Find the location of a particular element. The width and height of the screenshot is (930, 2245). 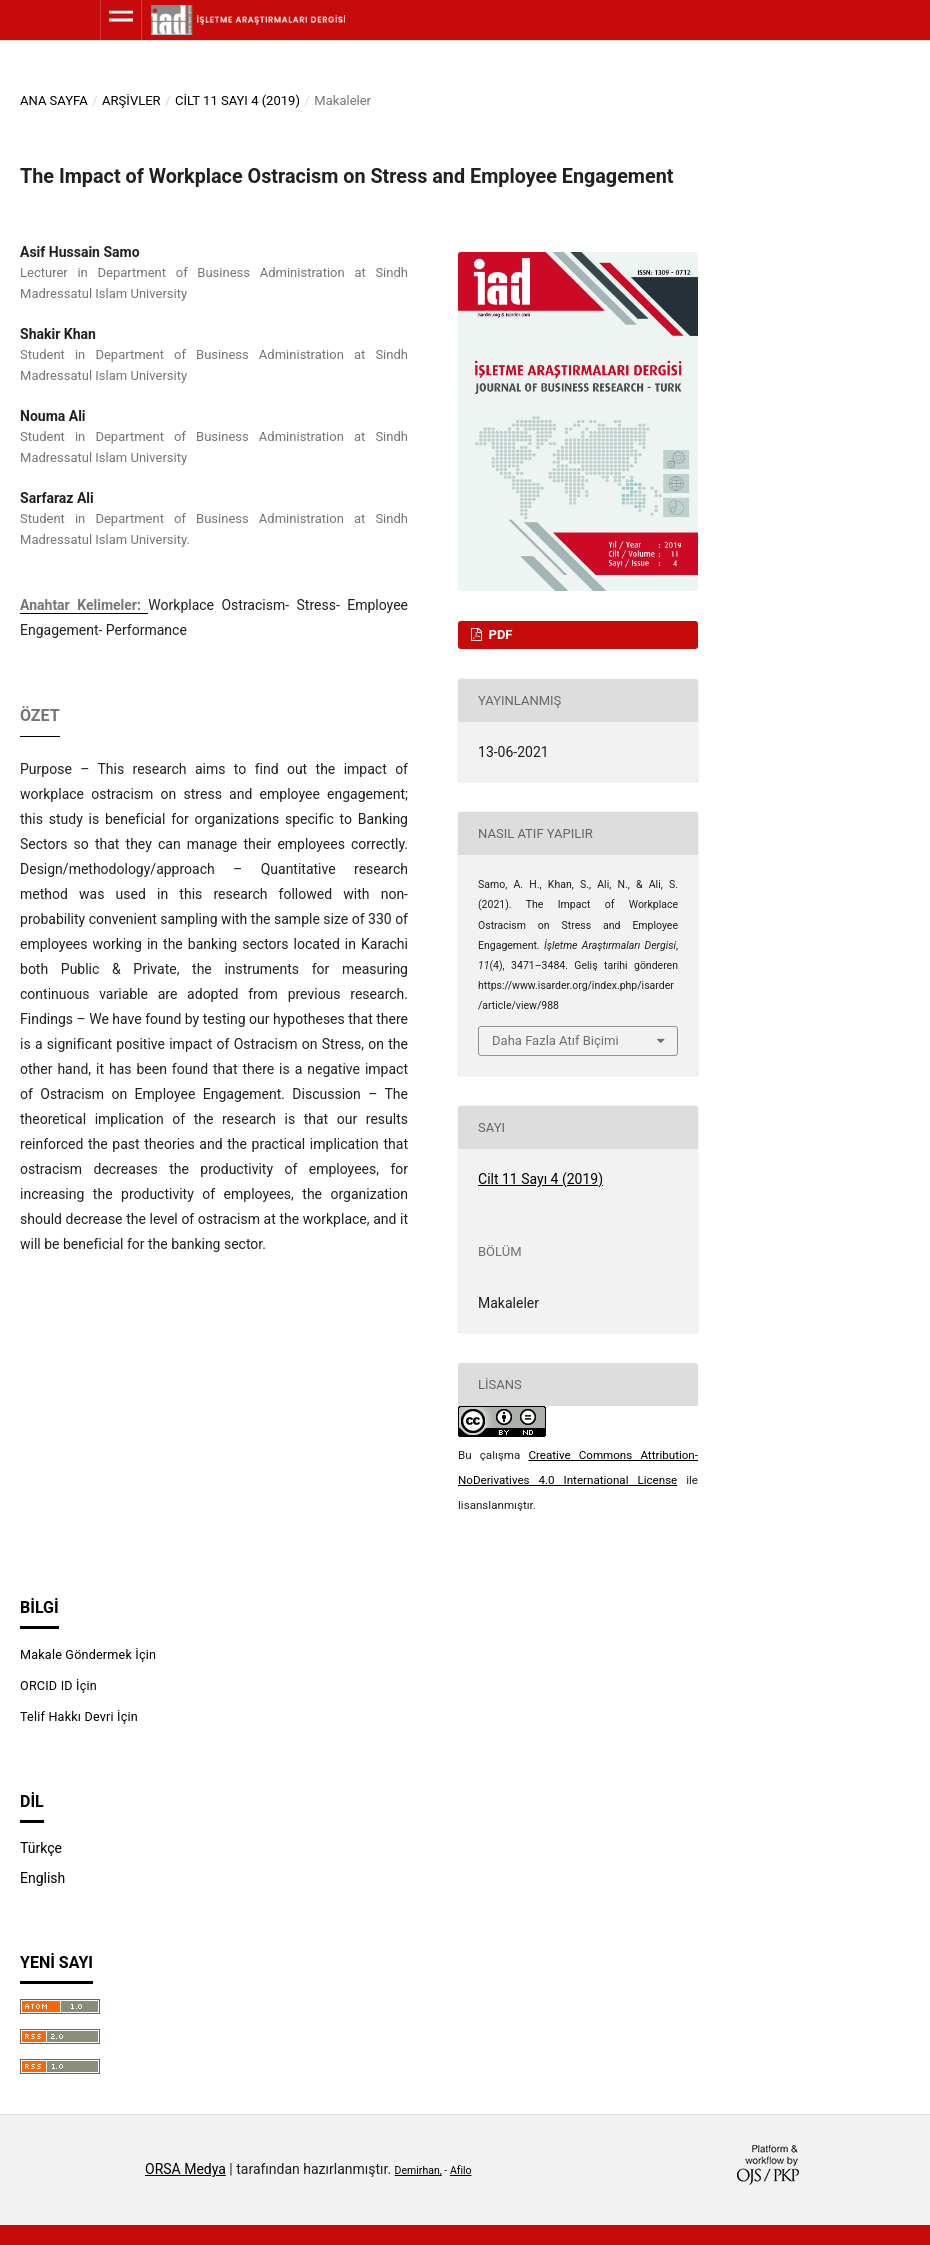

Ana Sayfa is located at coordinates (54, 100).